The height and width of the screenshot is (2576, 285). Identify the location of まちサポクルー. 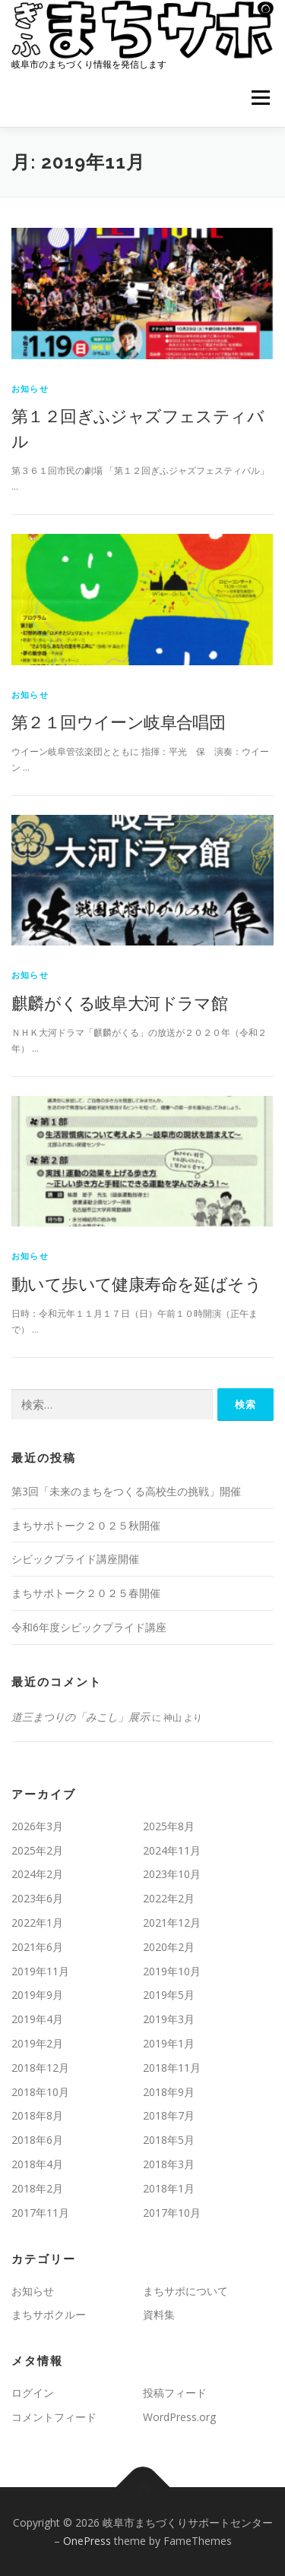
(48, 2314).